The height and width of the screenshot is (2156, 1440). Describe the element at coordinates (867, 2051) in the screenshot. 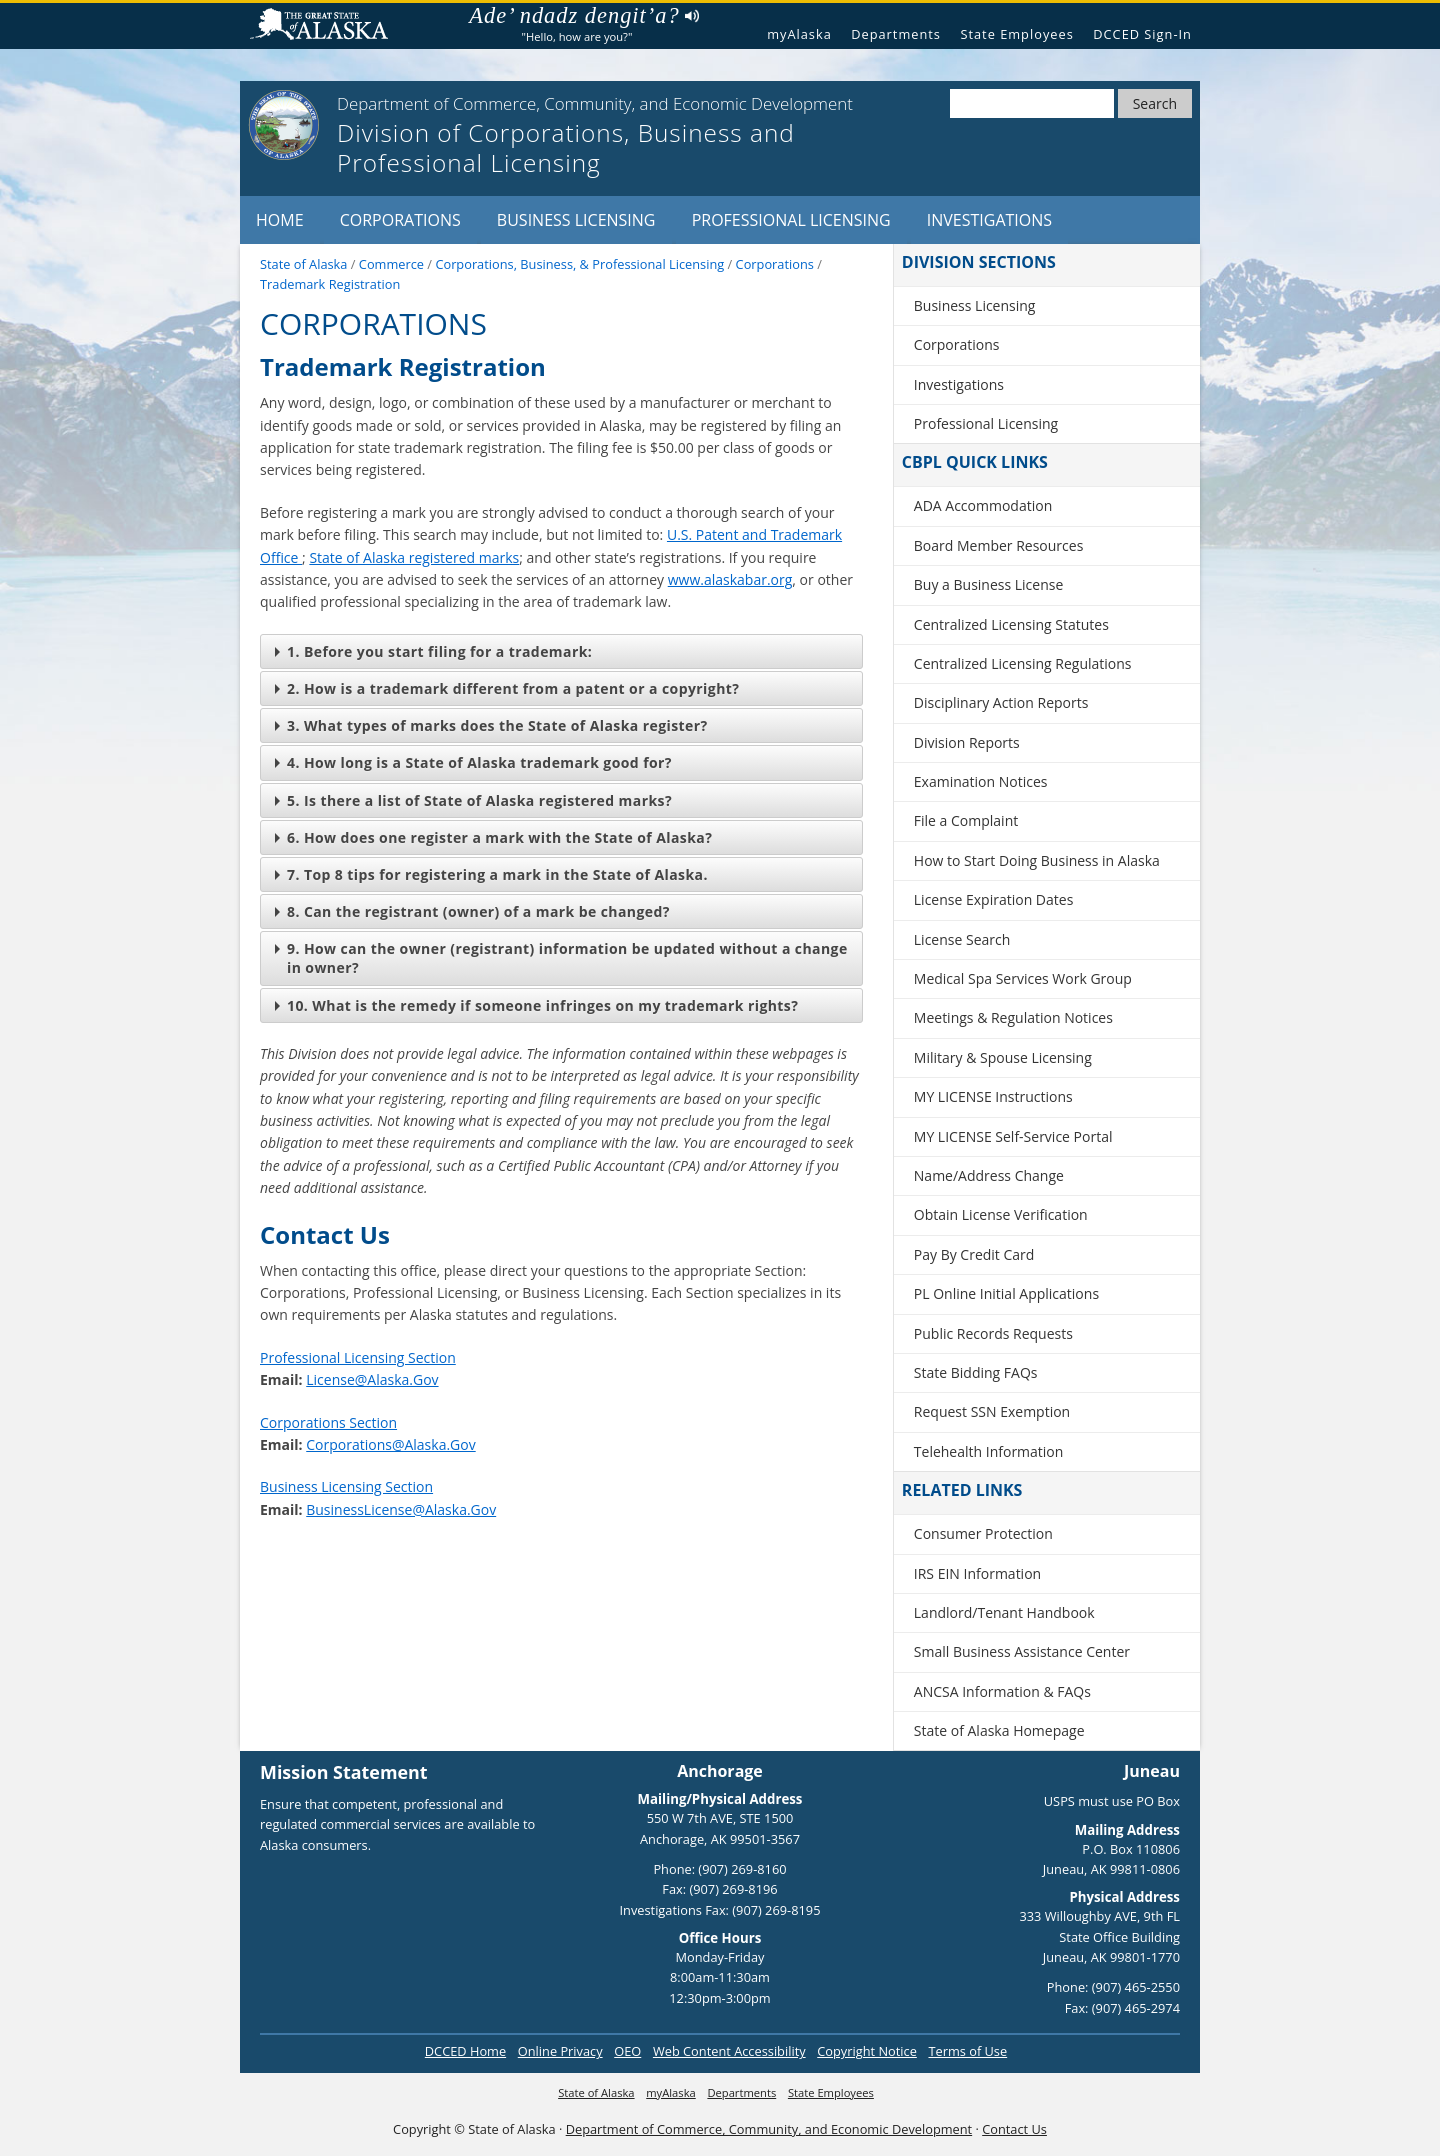

I see `Copyright Notice` at that location.